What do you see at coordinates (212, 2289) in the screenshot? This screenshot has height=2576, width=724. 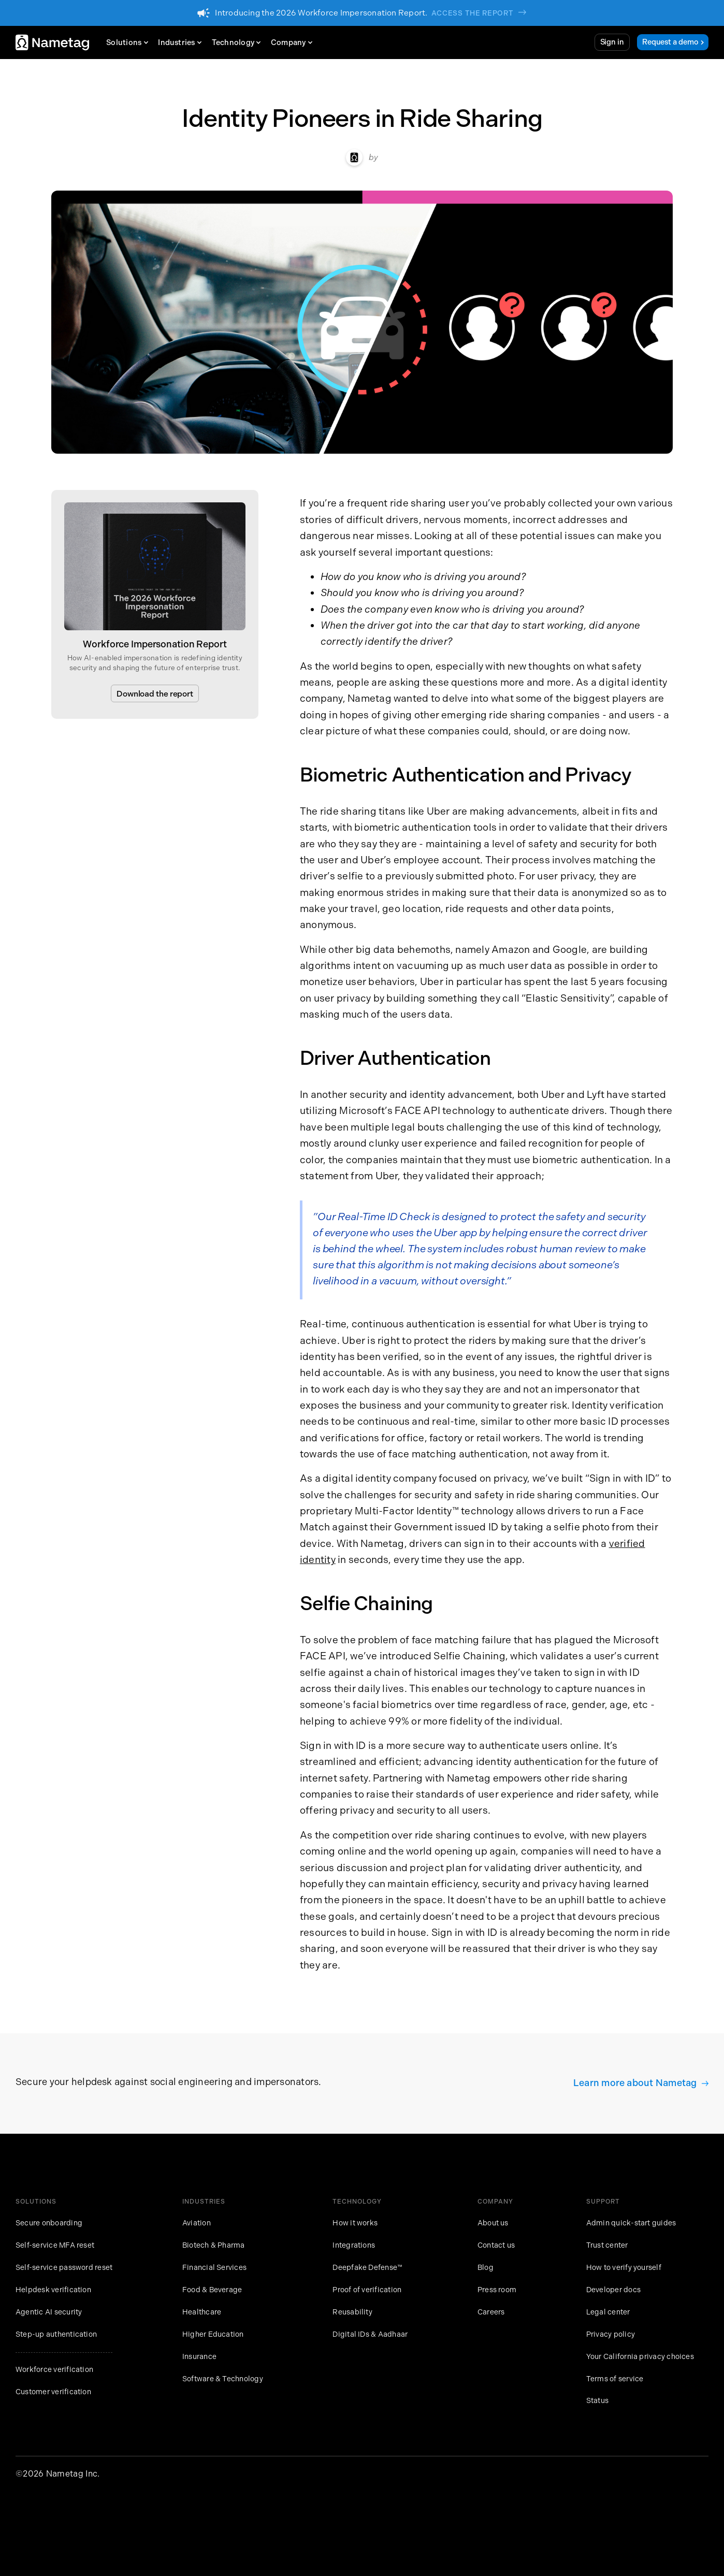 I see `Food & Beverage` at bounding box center [212, 2289].